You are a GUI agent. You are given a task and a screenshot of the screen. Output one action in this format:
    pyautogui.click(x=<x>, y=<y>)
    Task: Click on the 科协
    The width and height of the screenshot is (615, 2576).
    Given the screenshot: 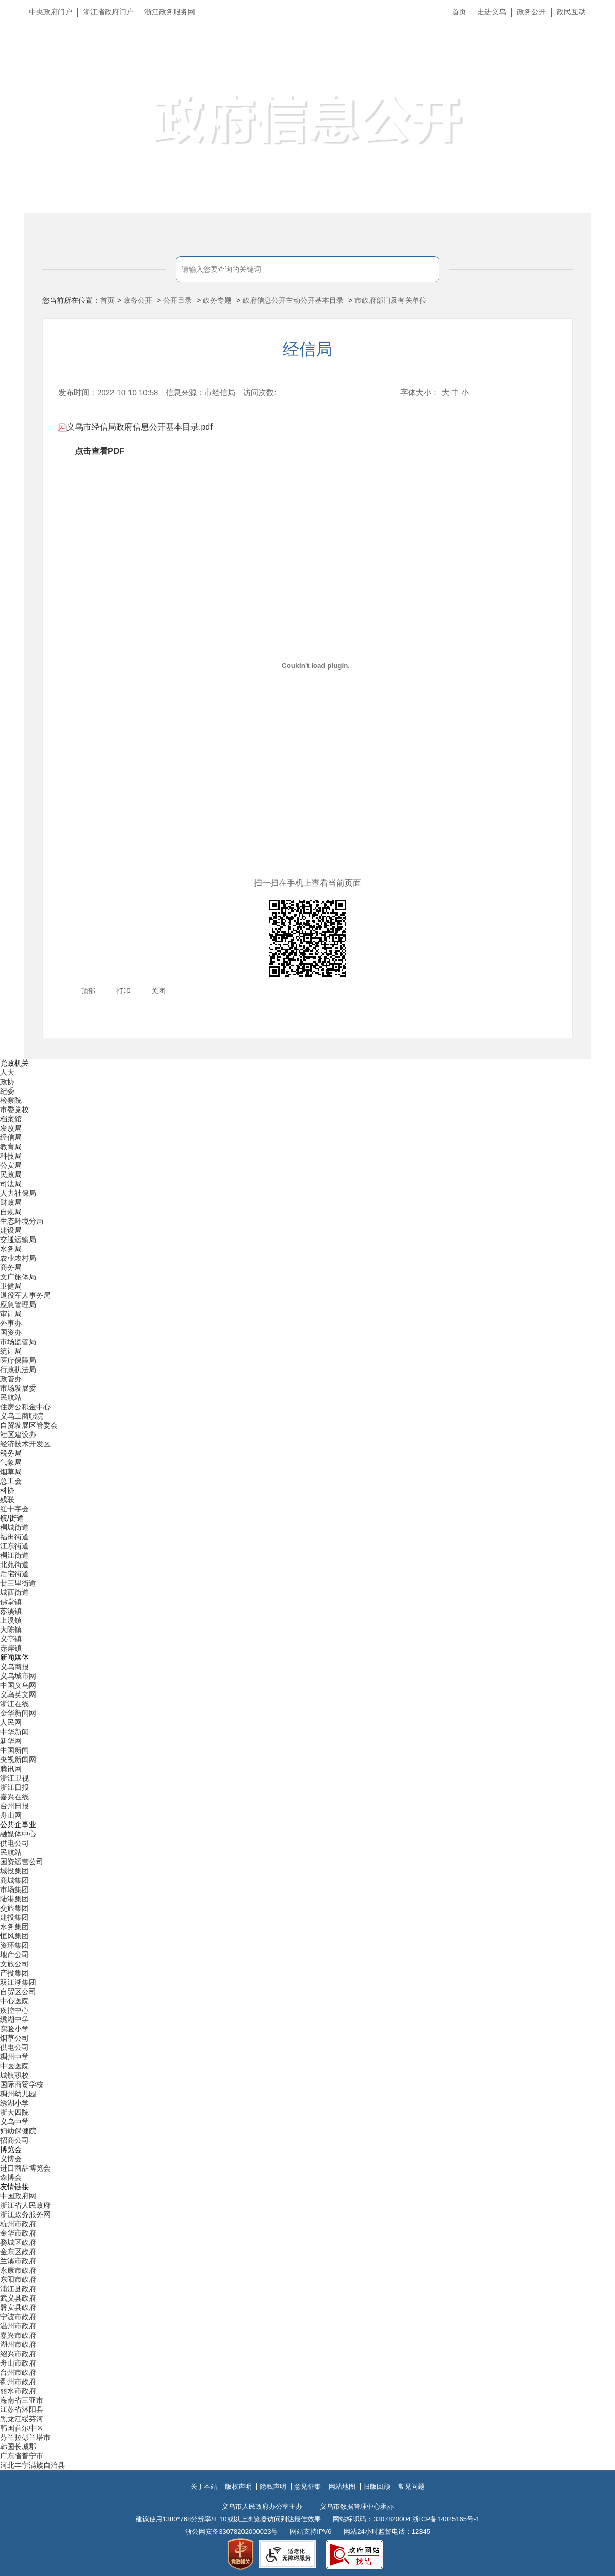 What is the action you would take?
    pyautogui.click(x=7, y=1490)
    